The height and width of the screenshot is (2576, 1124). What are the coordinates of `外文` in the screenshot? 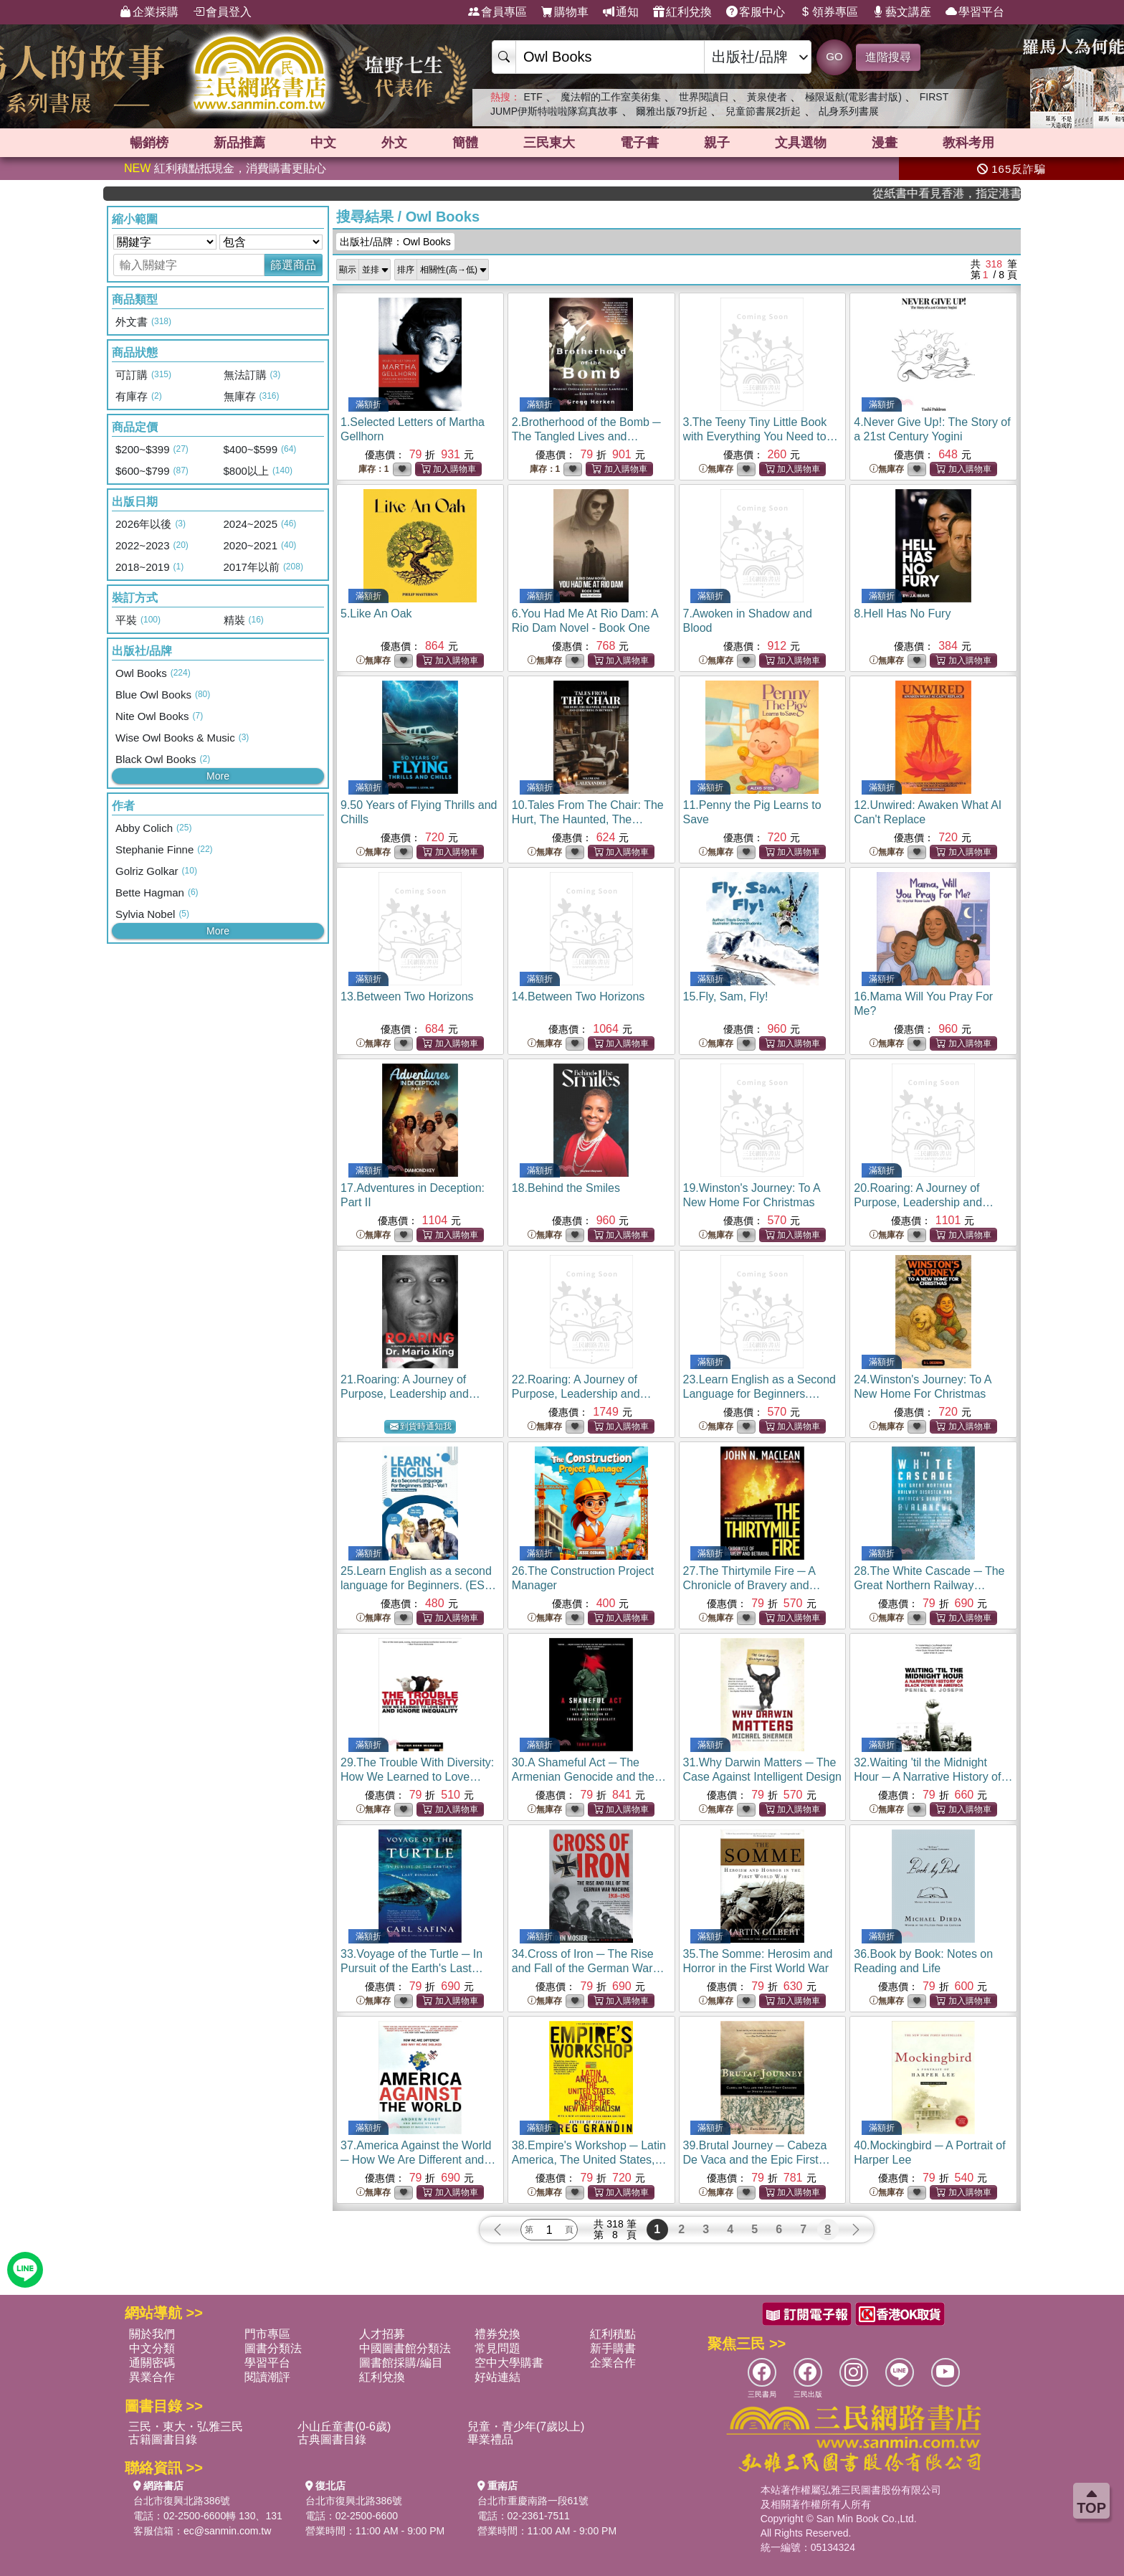 It's located at (394, 143).